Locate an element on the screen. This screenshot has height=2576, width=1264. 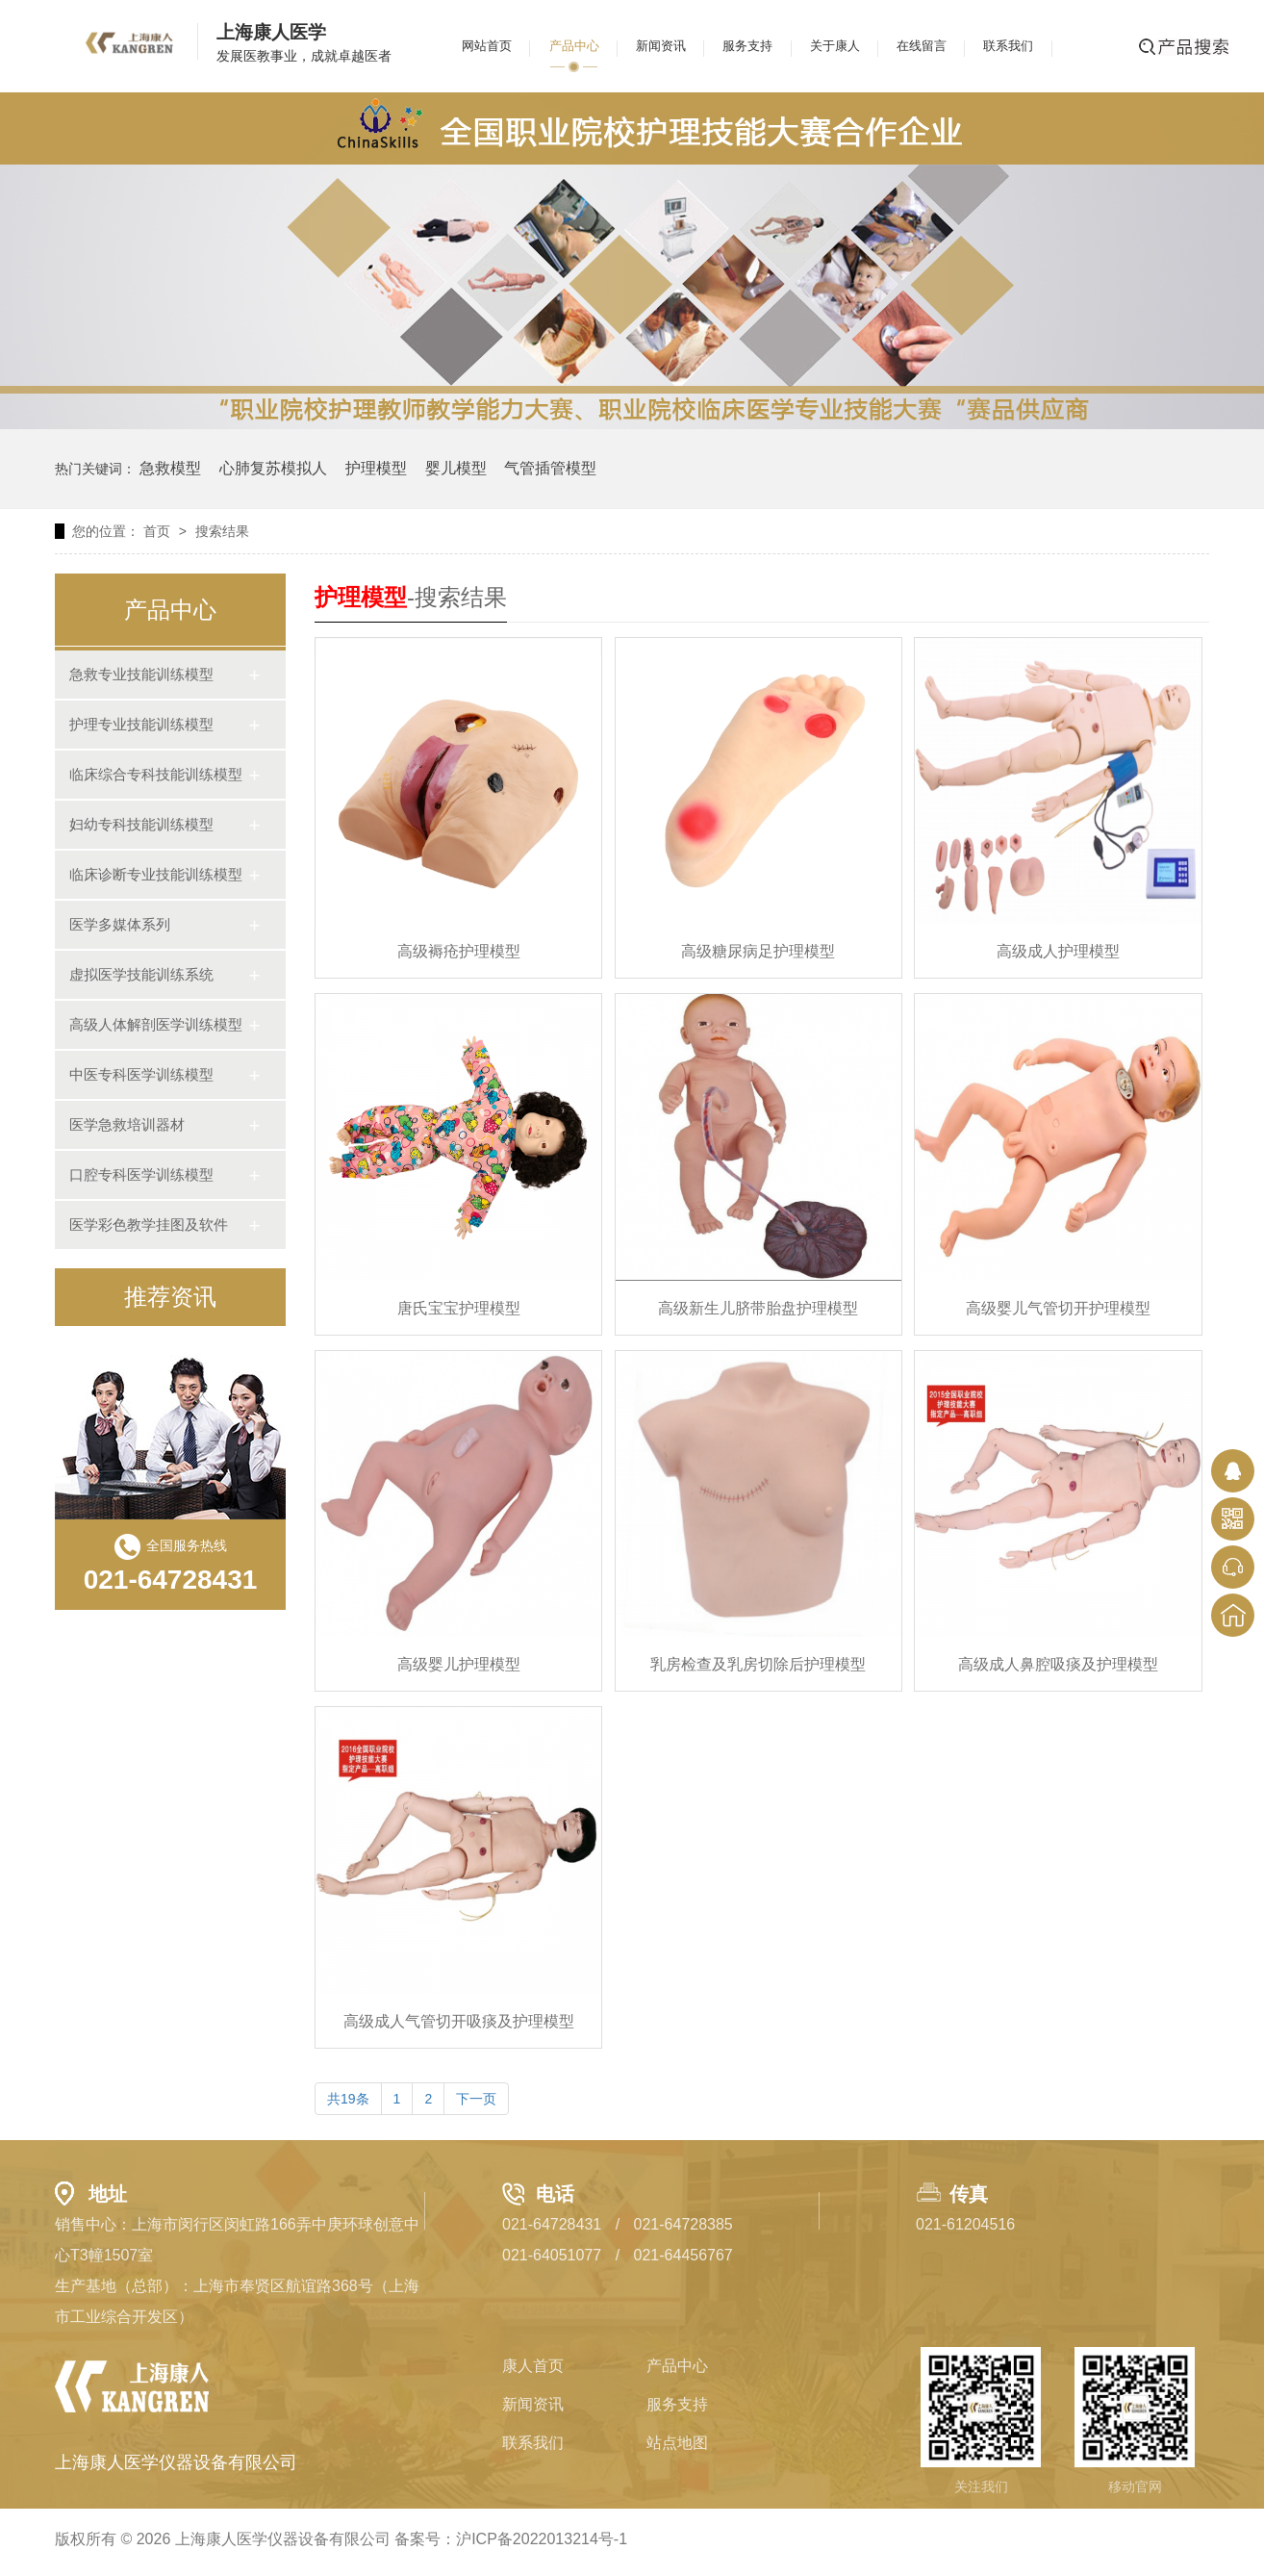
共19条 is located at coordinates (348, 2098).